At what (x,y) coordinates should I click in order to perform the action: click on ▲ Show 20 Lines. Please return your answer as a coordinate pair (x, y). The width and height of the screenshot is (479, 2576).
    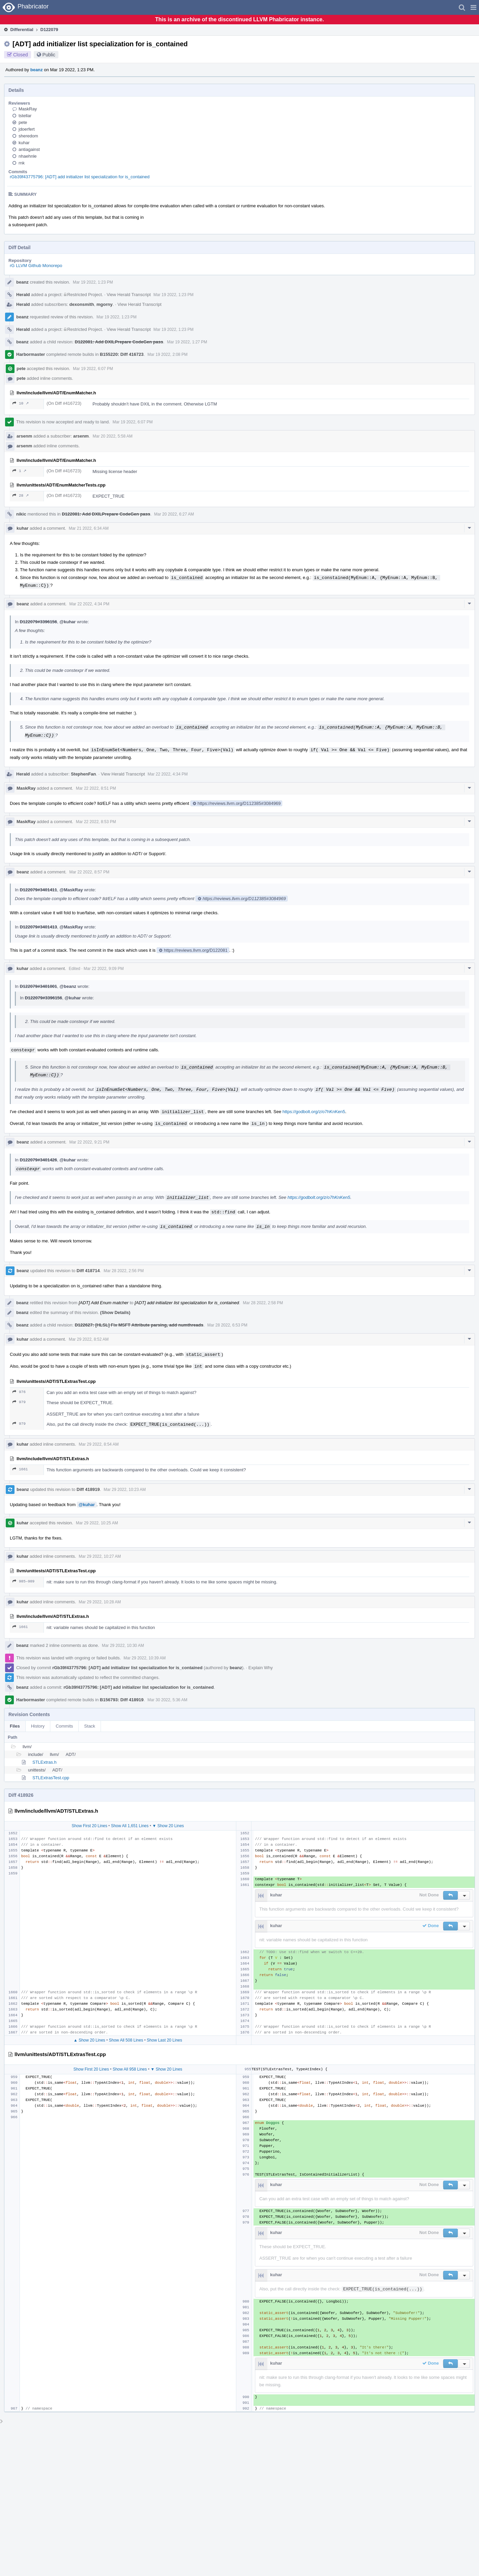
    Looking at the image, I should click on (89, 2040).